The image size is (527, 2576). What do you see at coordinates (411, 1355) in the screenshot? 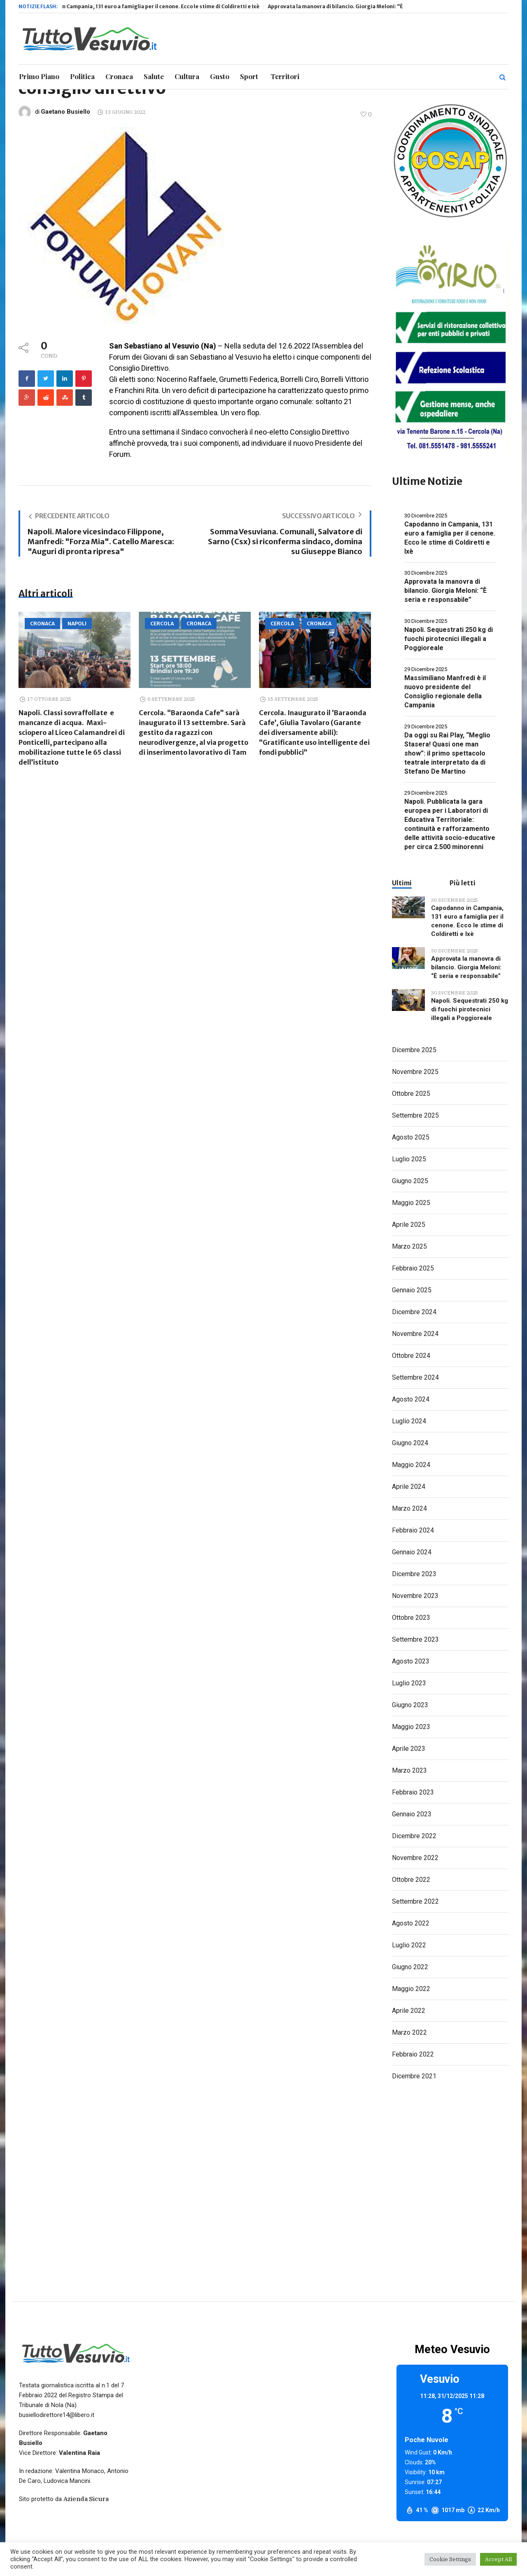
I see `Ottobre 2024` at bounding box center [411, 1355].